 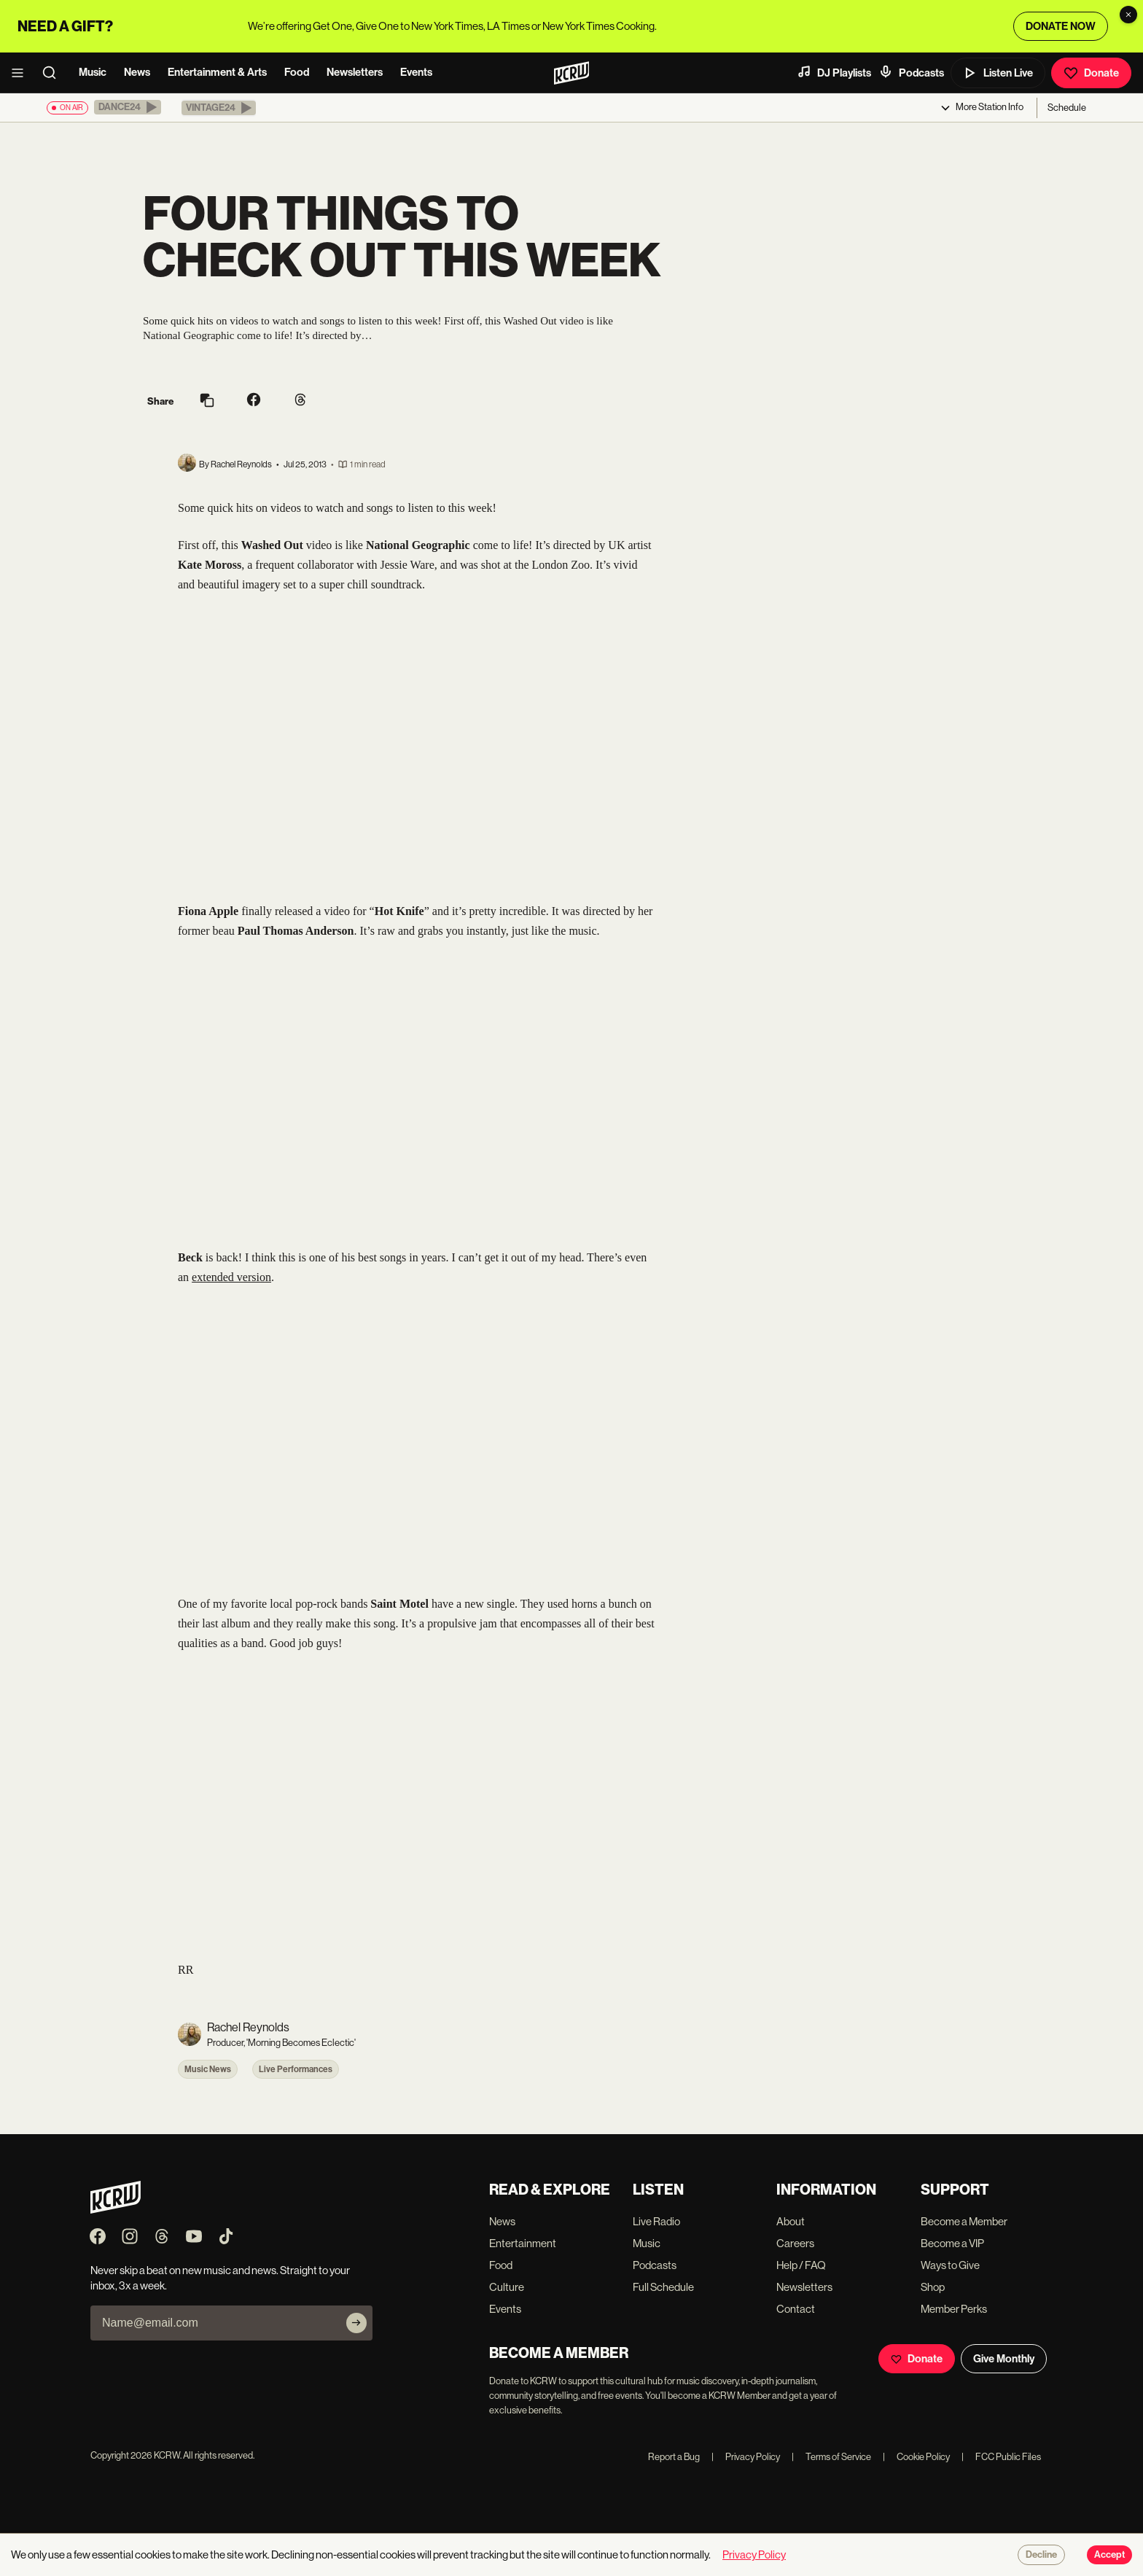 What do you see at coordinates (964, 2221) in the screenshot?
I see `Become a Member` at bounding box center [964, 2221].